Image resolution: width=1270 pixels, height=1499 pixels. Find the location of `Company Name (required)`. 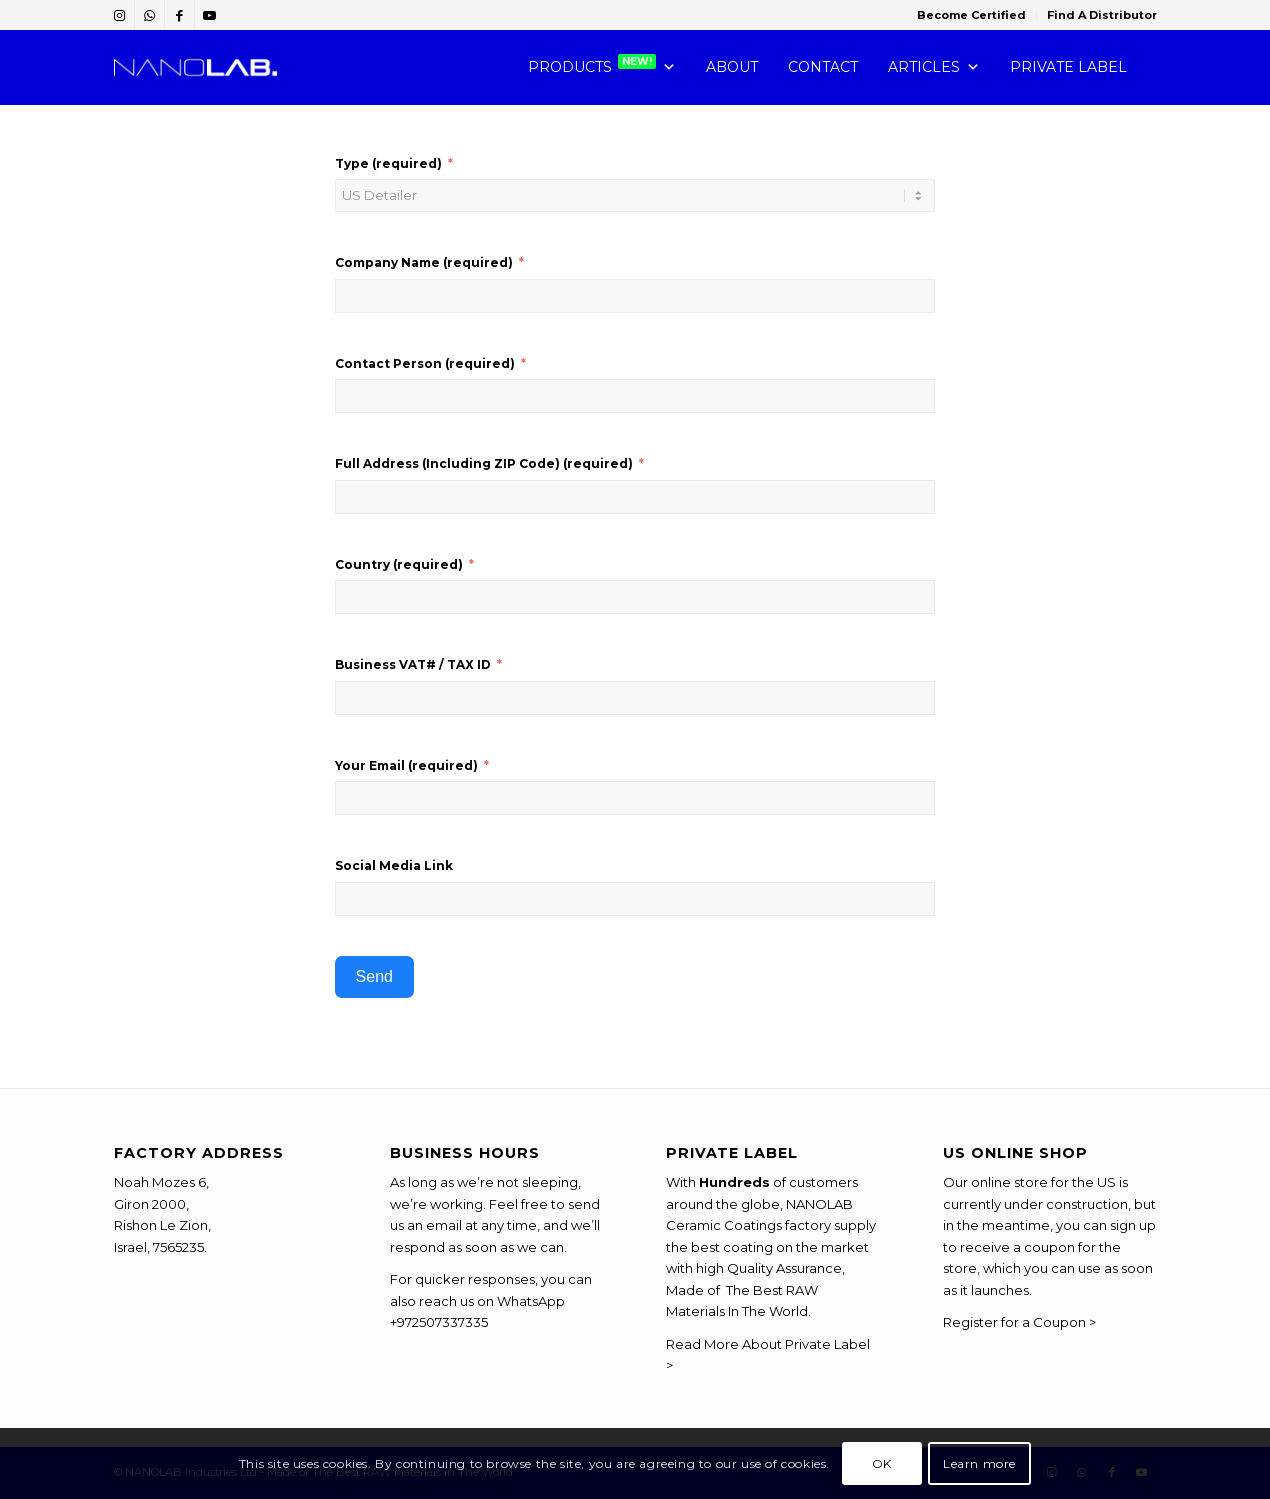

Company Name (required) is located at coordinates (424, 262).